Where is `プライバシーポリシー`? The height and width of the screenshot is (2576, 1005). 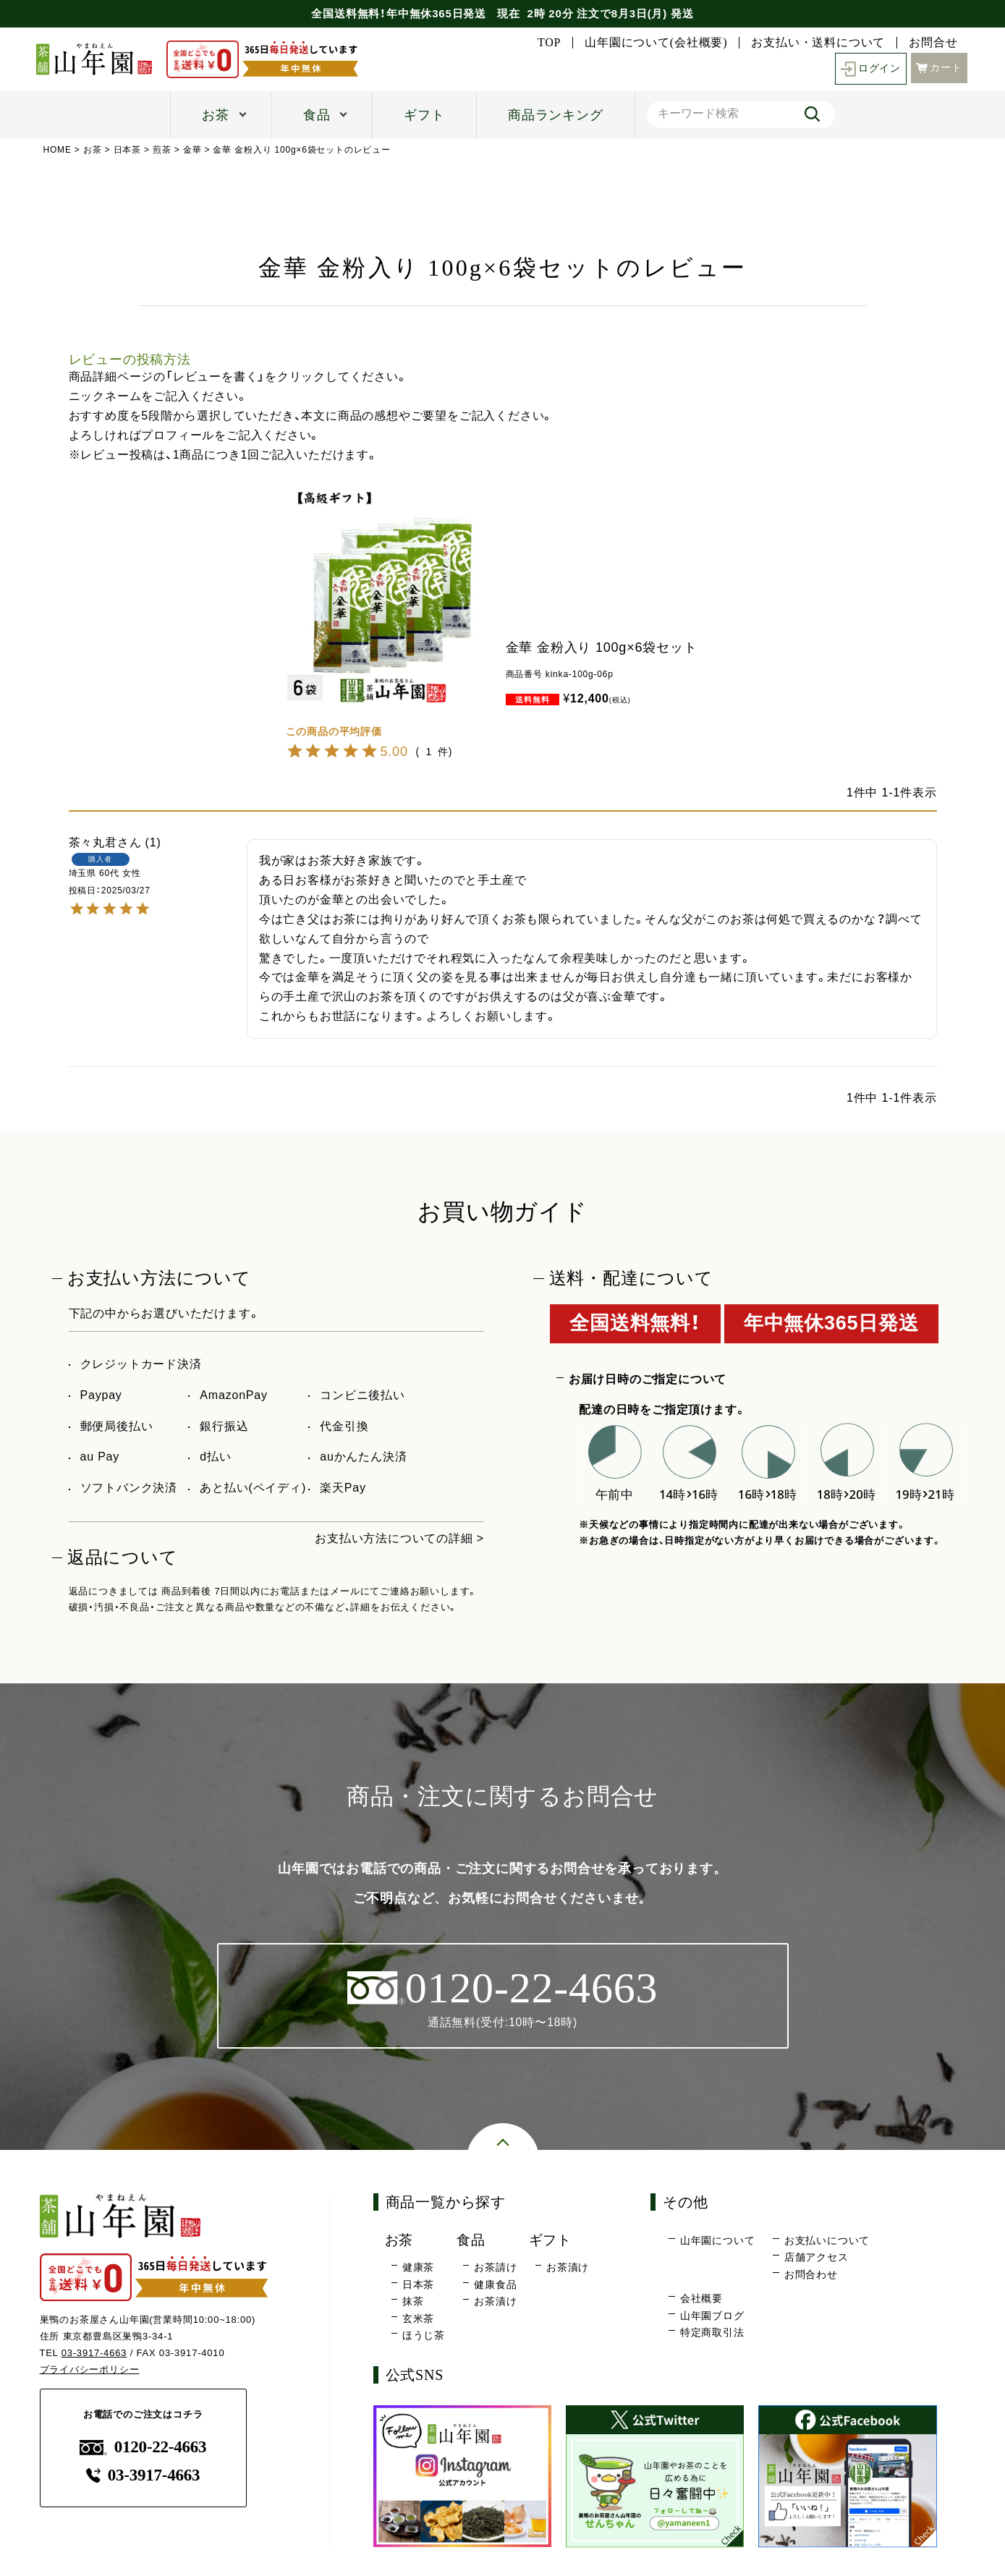 プライバシーポリシー is located at coordinates (90, 2369).